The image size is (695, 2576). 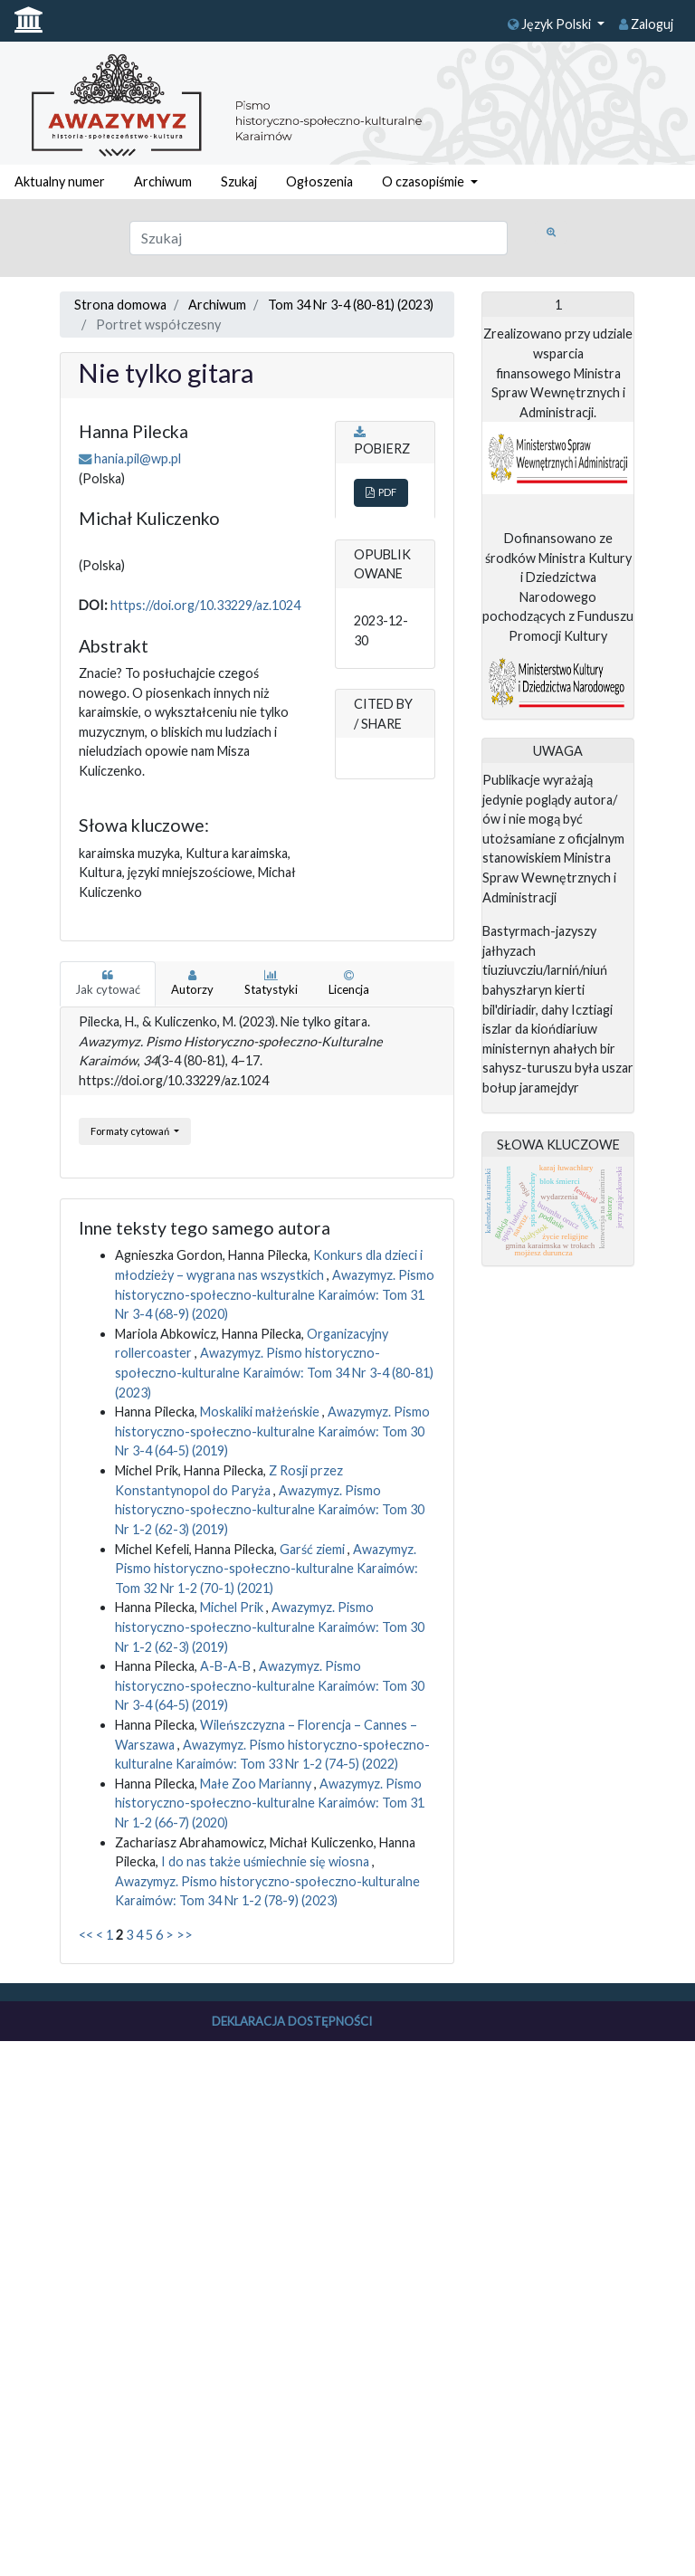 I want to click on hania.pil@wp.pl, so click(x=137, y=458).